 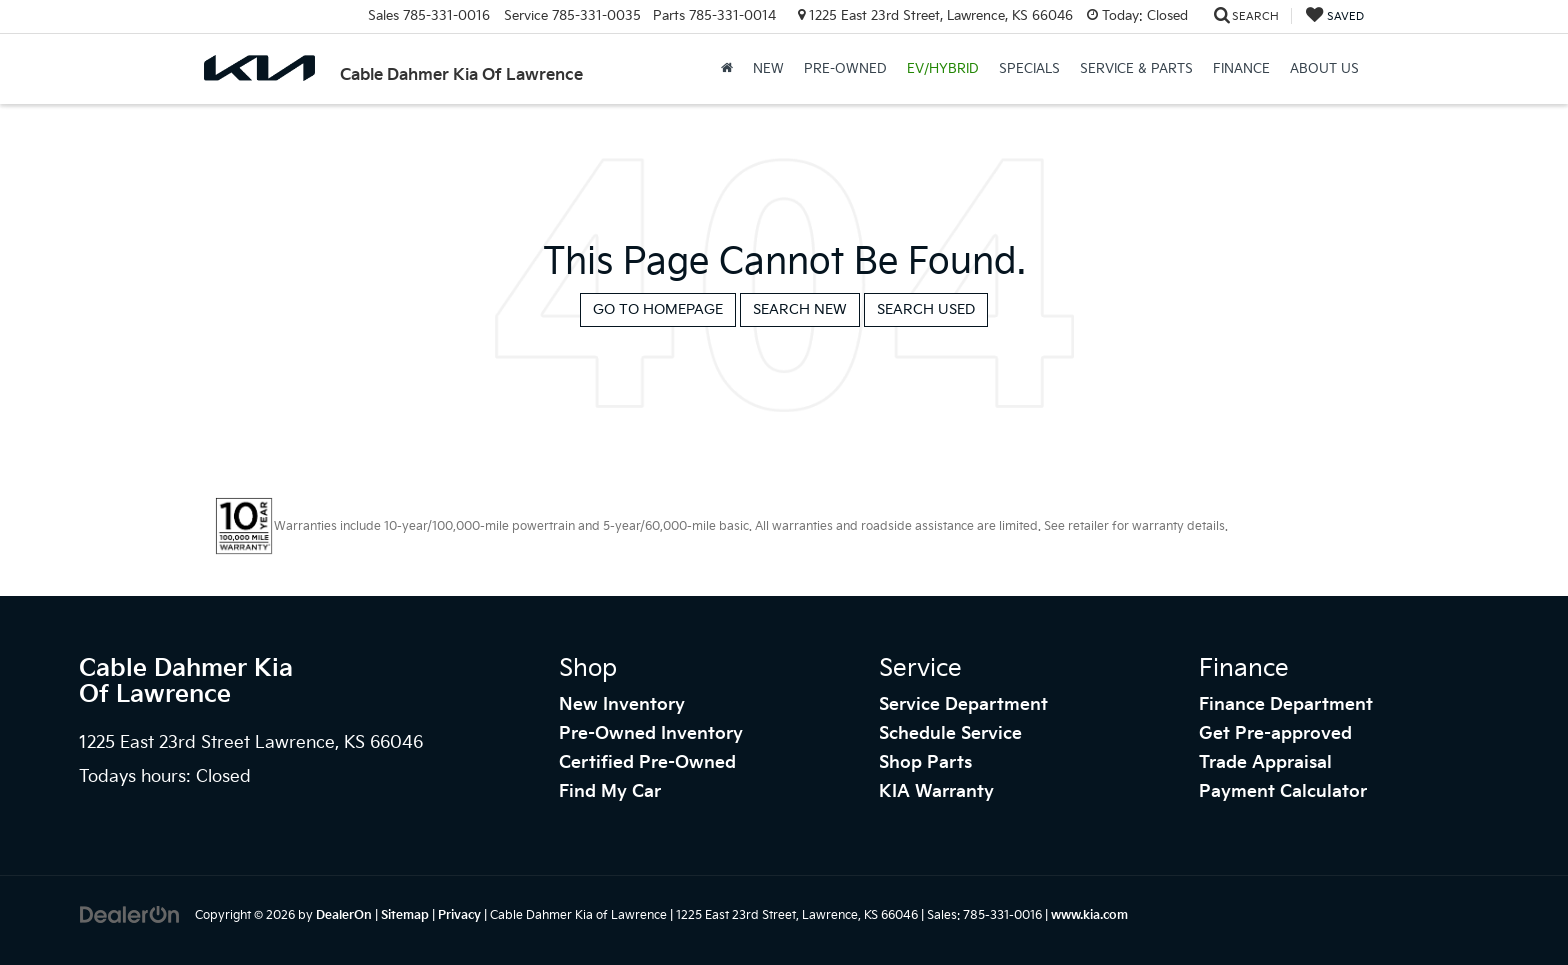 I want to click on DealerOn [DealerOn Home Page], so click(x=344, y=915).